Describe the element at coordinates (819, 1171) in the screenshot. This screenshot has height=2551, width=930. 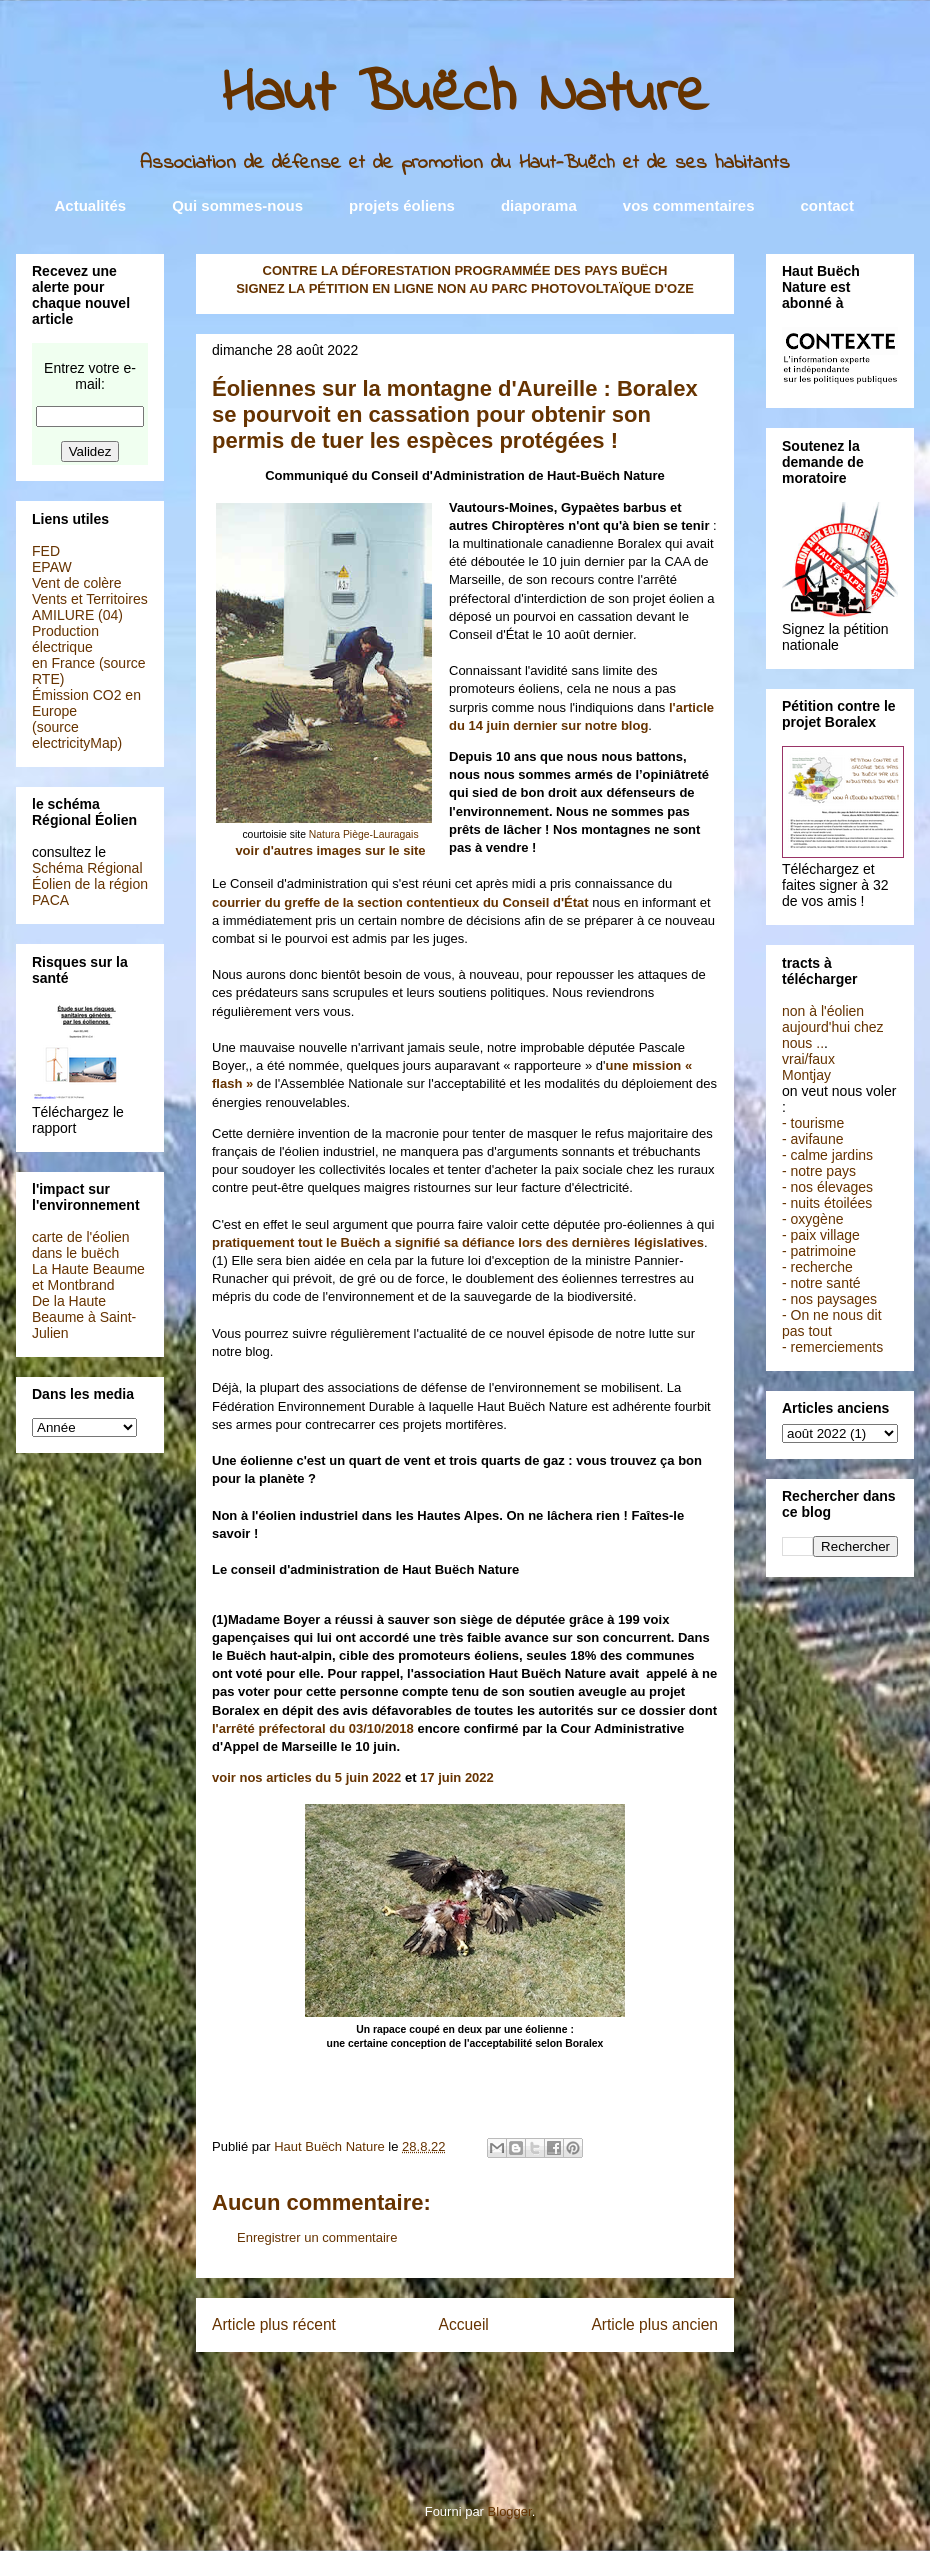
I see `- notre pays` at that location.